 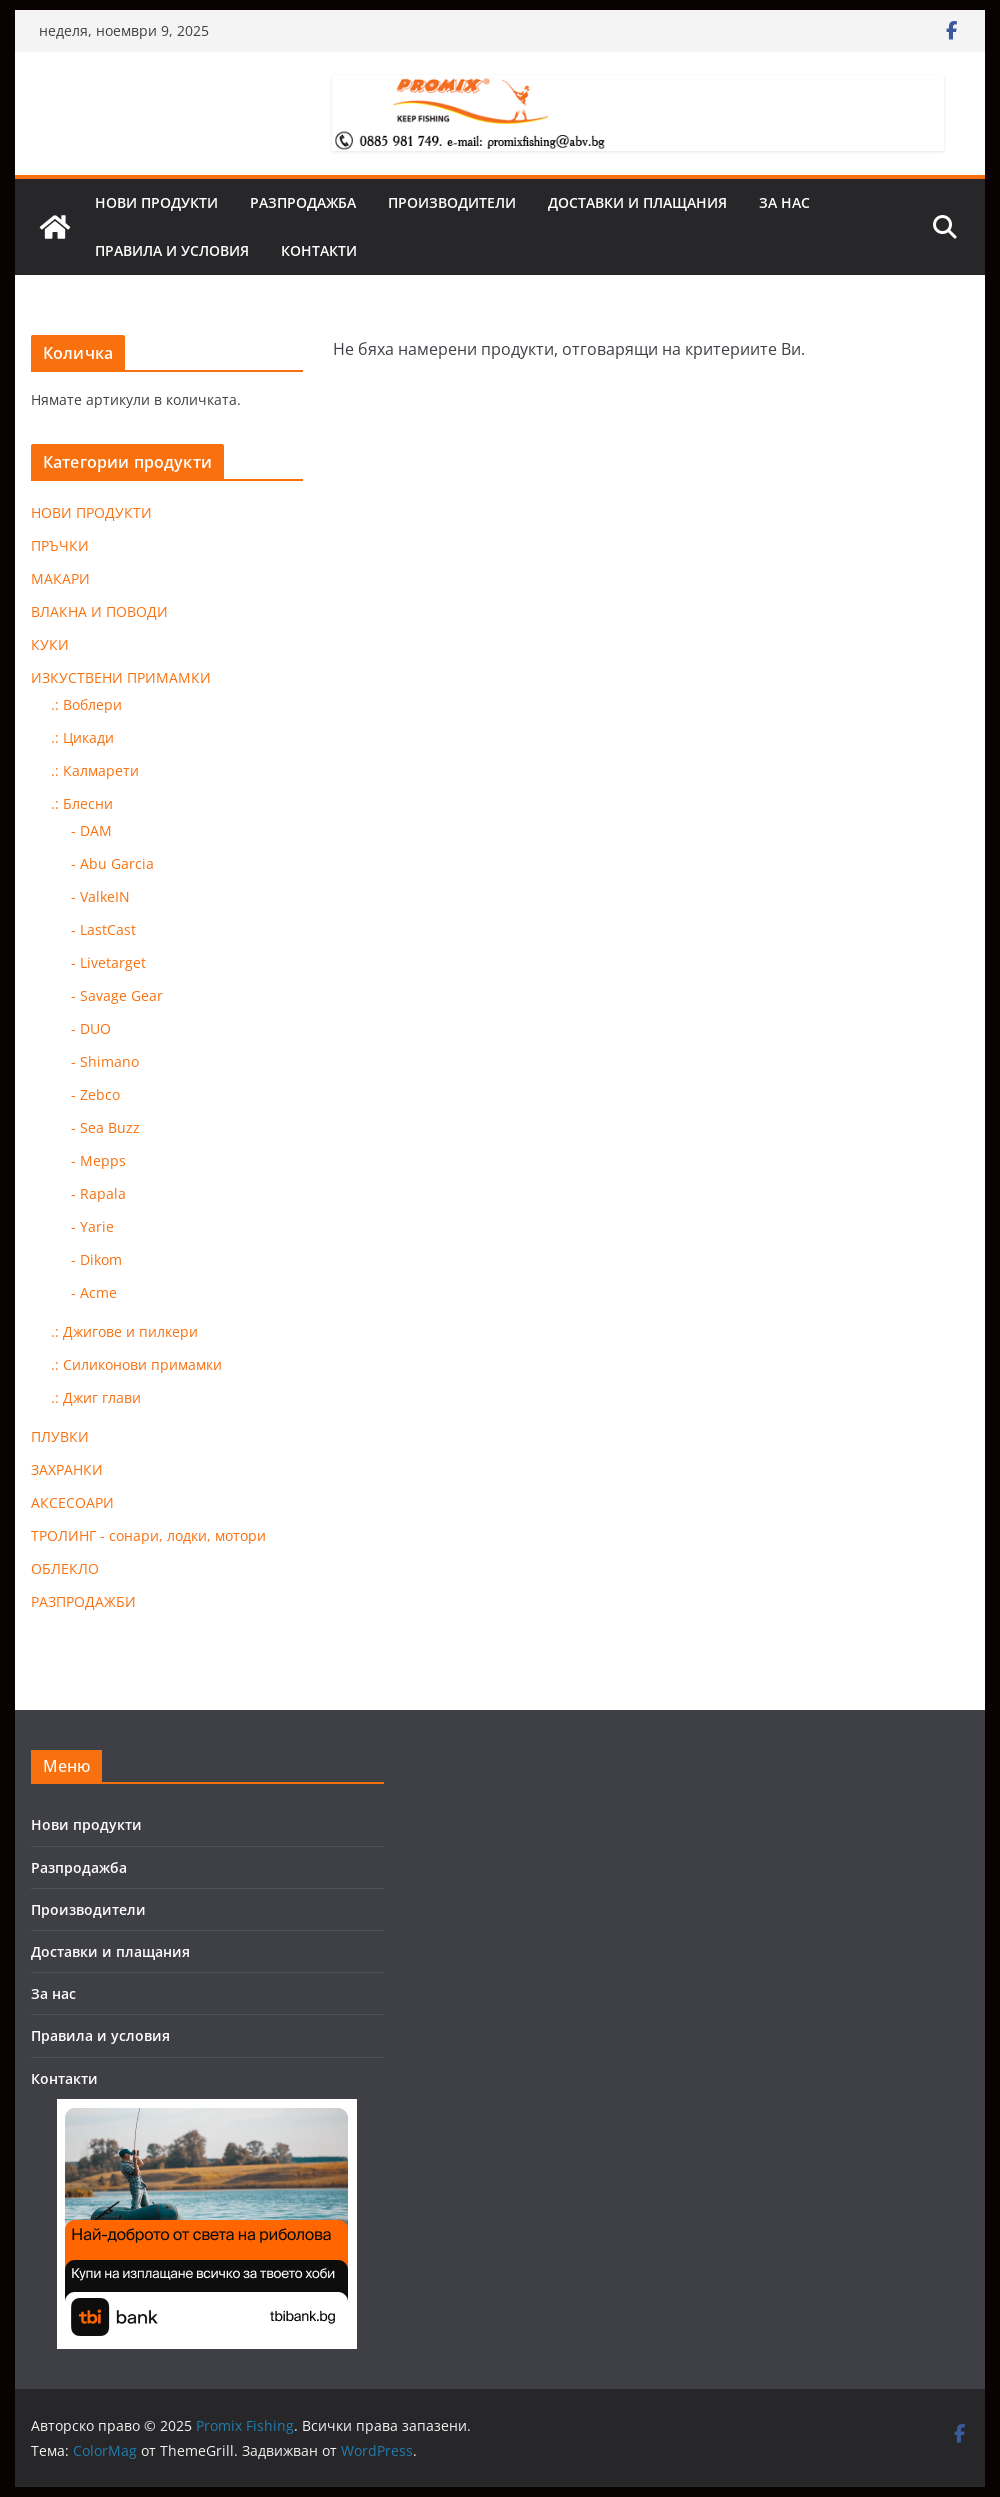 I want to click on - Acme, so click(x=94, y=1292).